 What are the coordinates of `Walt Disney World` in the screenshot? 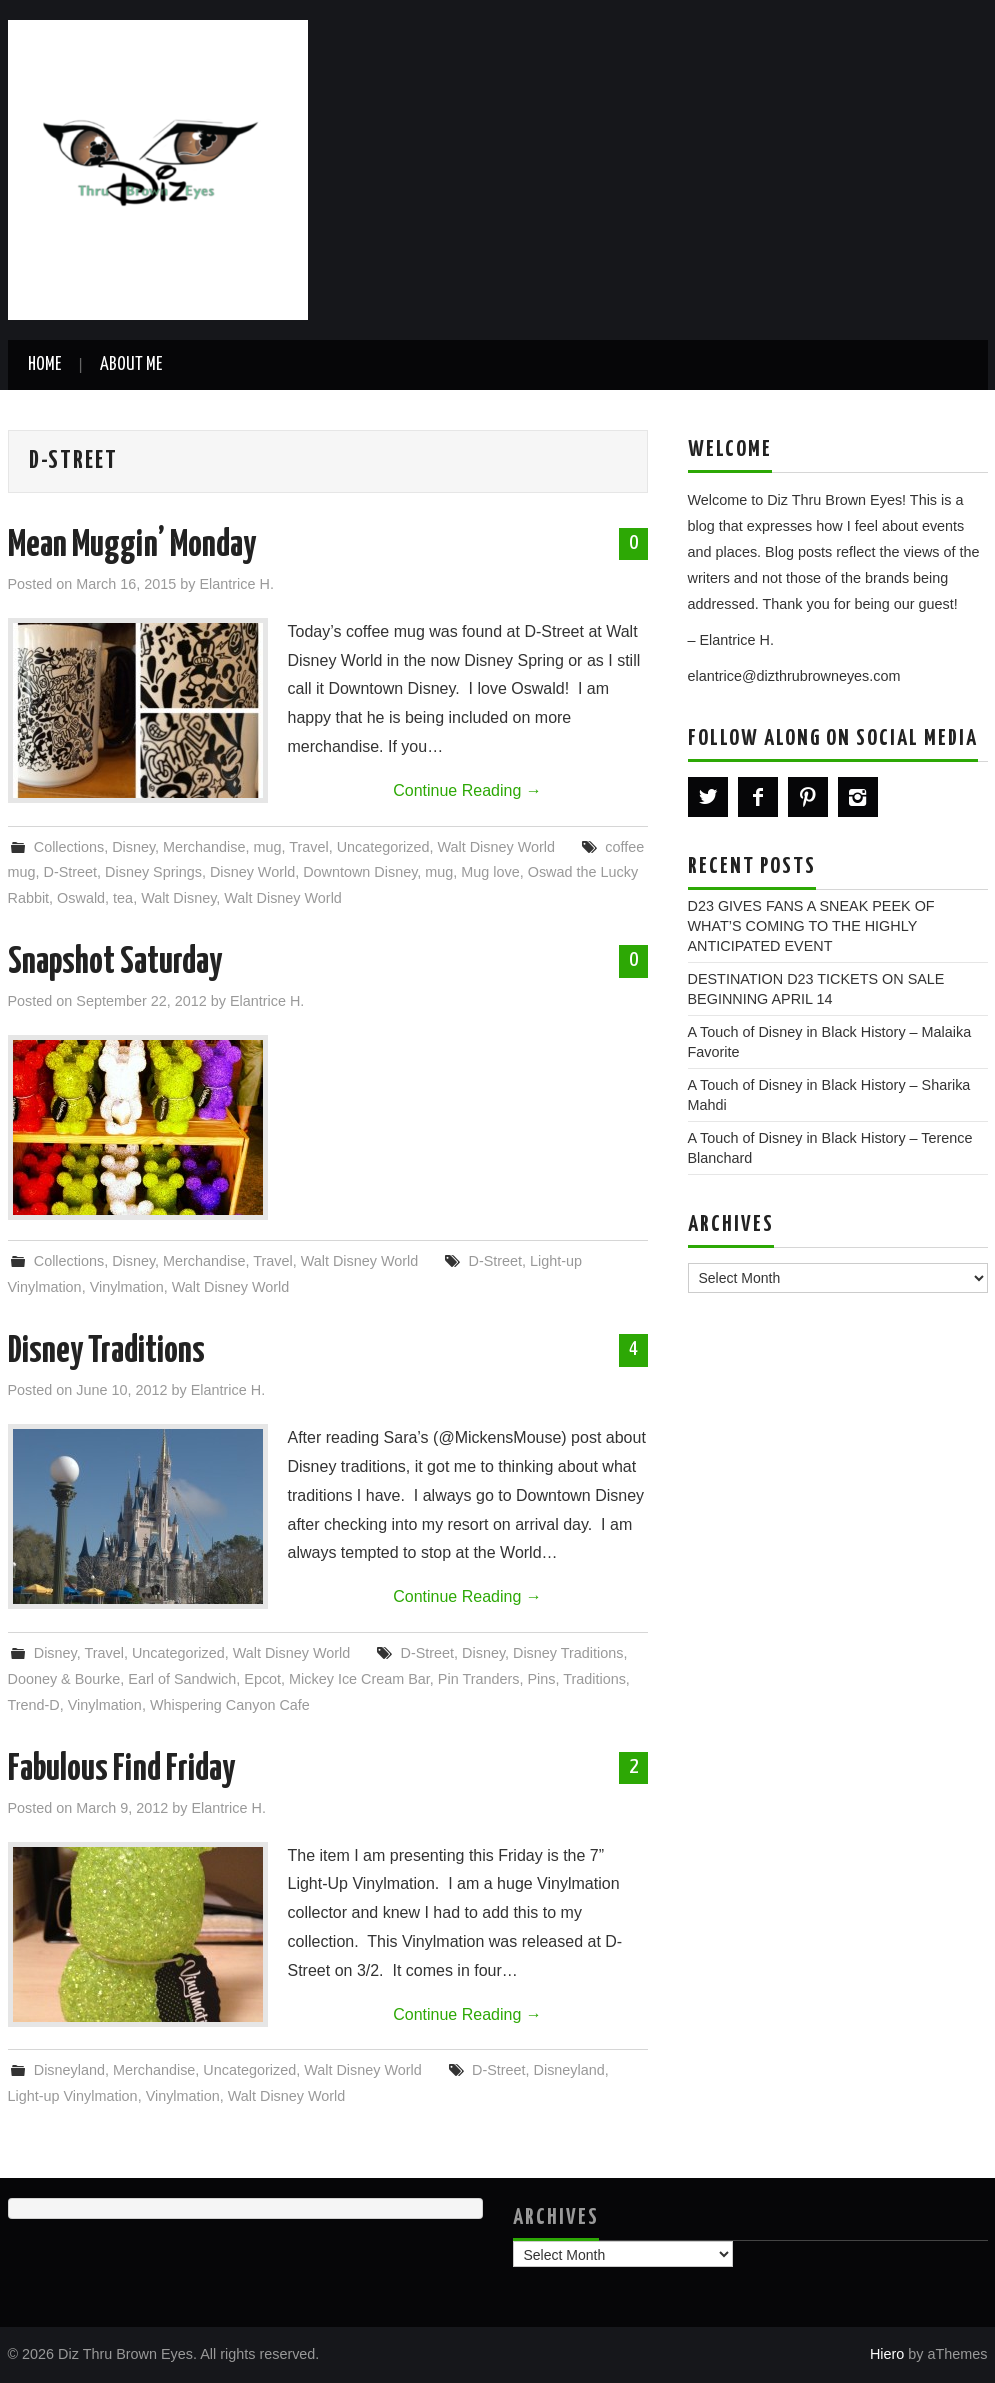 It's located at (496, 847).